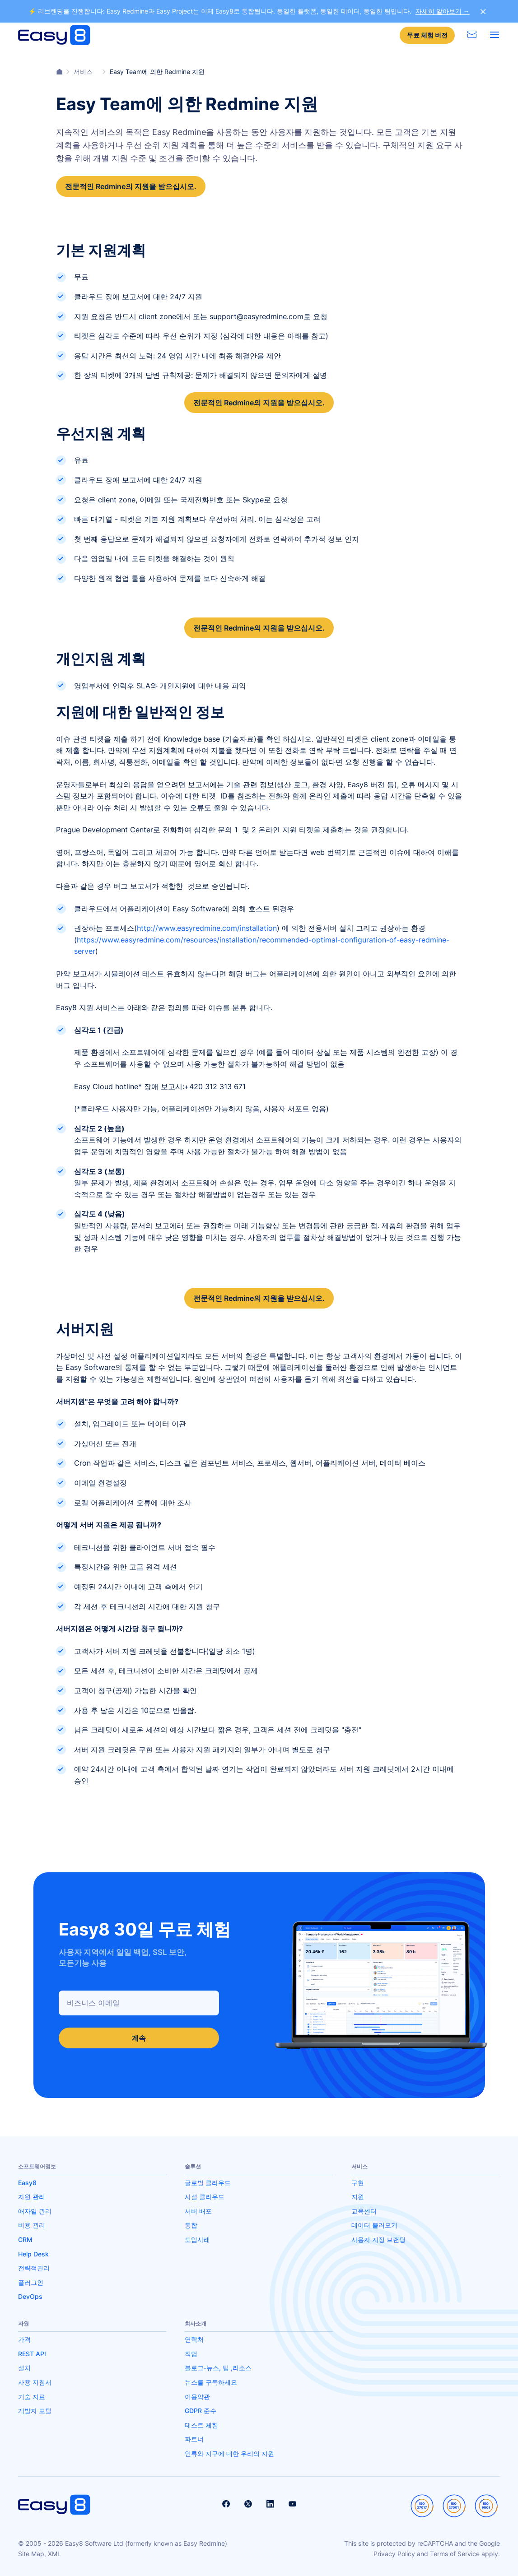  I want to click on 사용 지침서, so click(34, 2382).